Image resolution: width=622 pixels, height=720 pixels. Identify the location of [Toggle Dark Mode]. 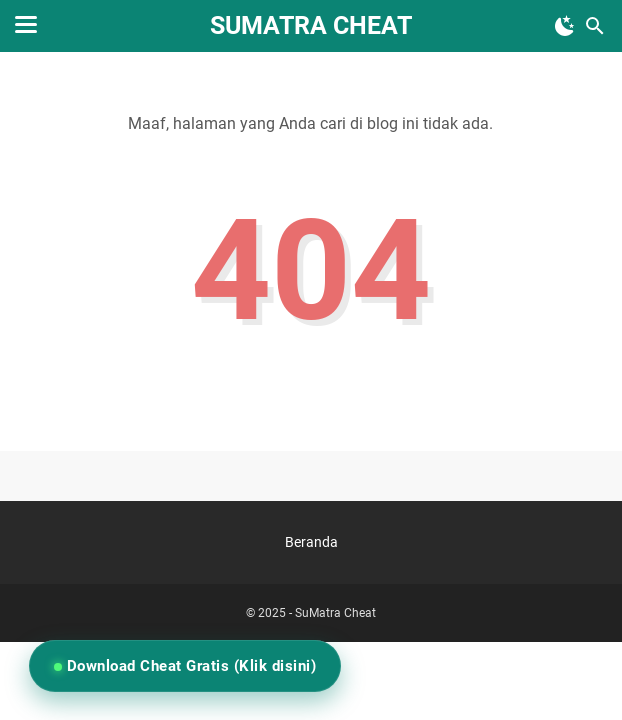
(565, 26).